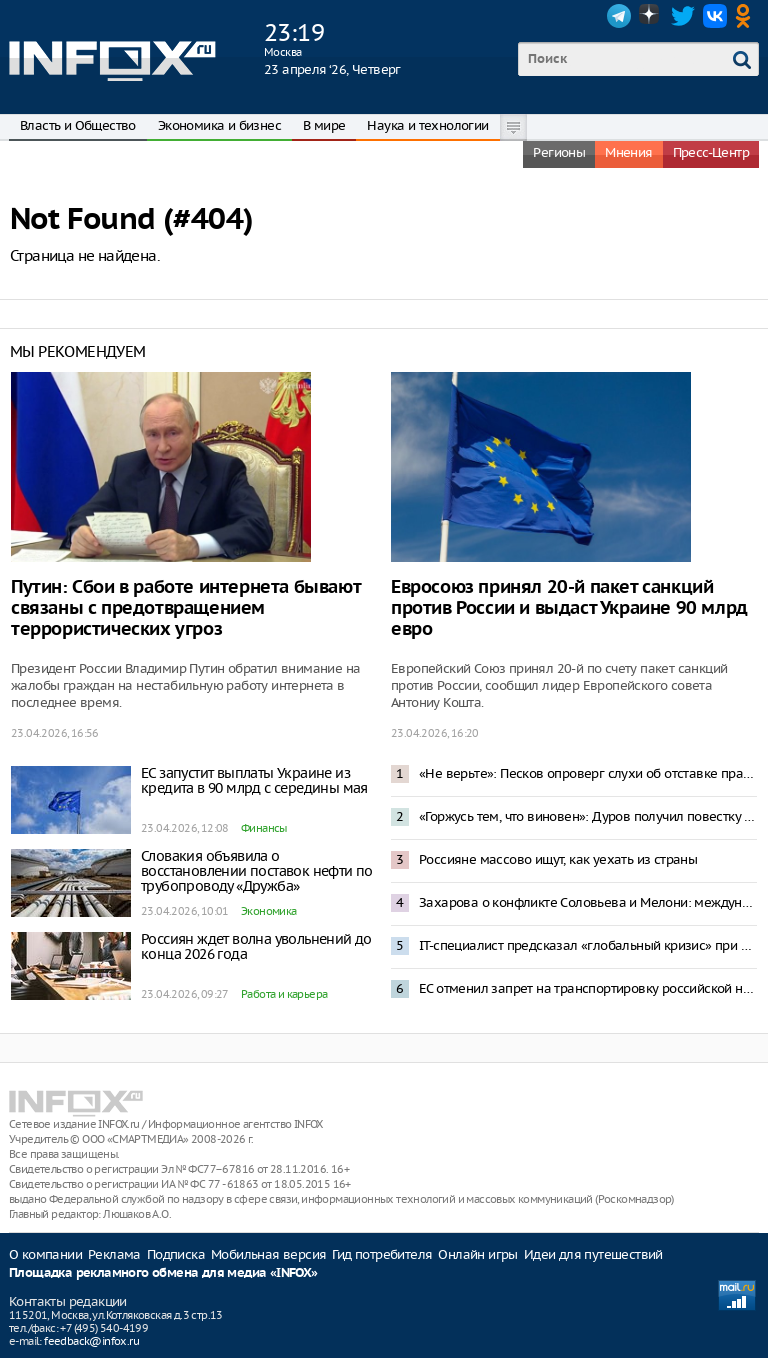  Describe the element at coordinates (254, 780) in the screenshot. I see `ЕС запустит выплаты Украине из кредита в 90 млрд с середины мая` at that location.